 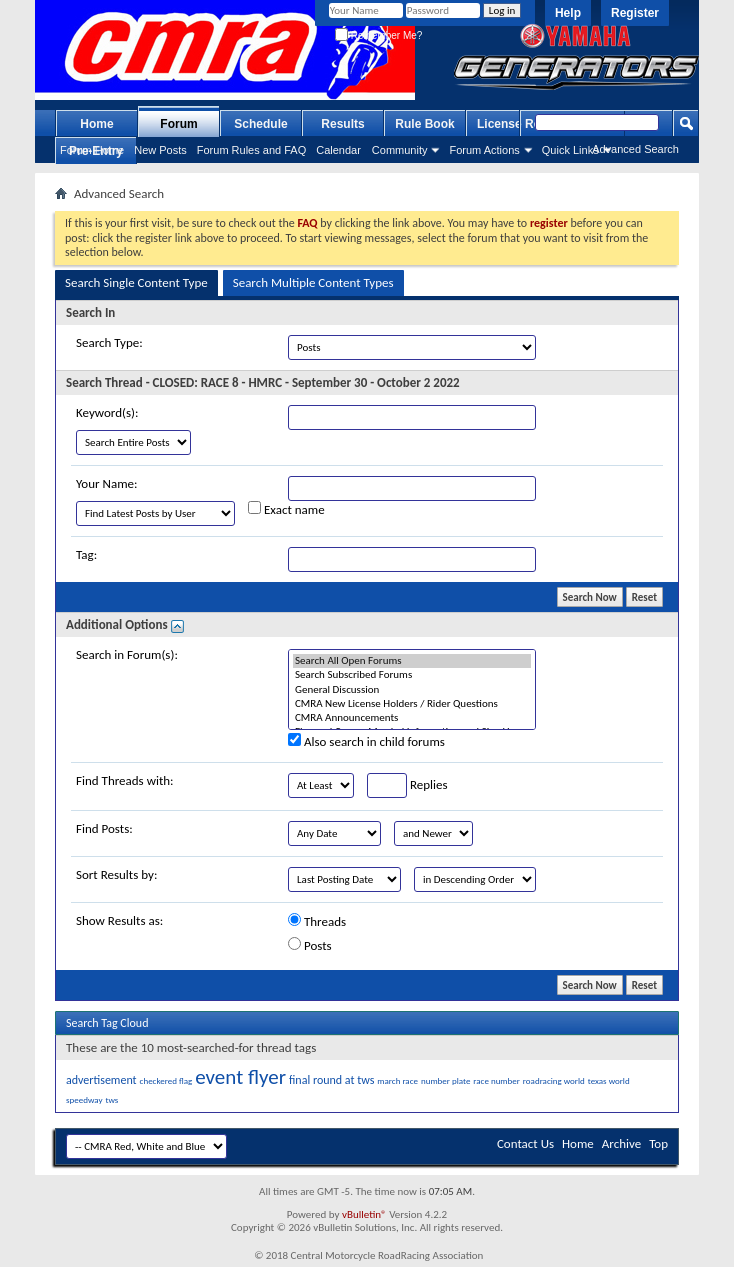 What do you see at coordinates (160, 150) in the screenshot?
I see `New Posts` at bounding box center [160, 150].